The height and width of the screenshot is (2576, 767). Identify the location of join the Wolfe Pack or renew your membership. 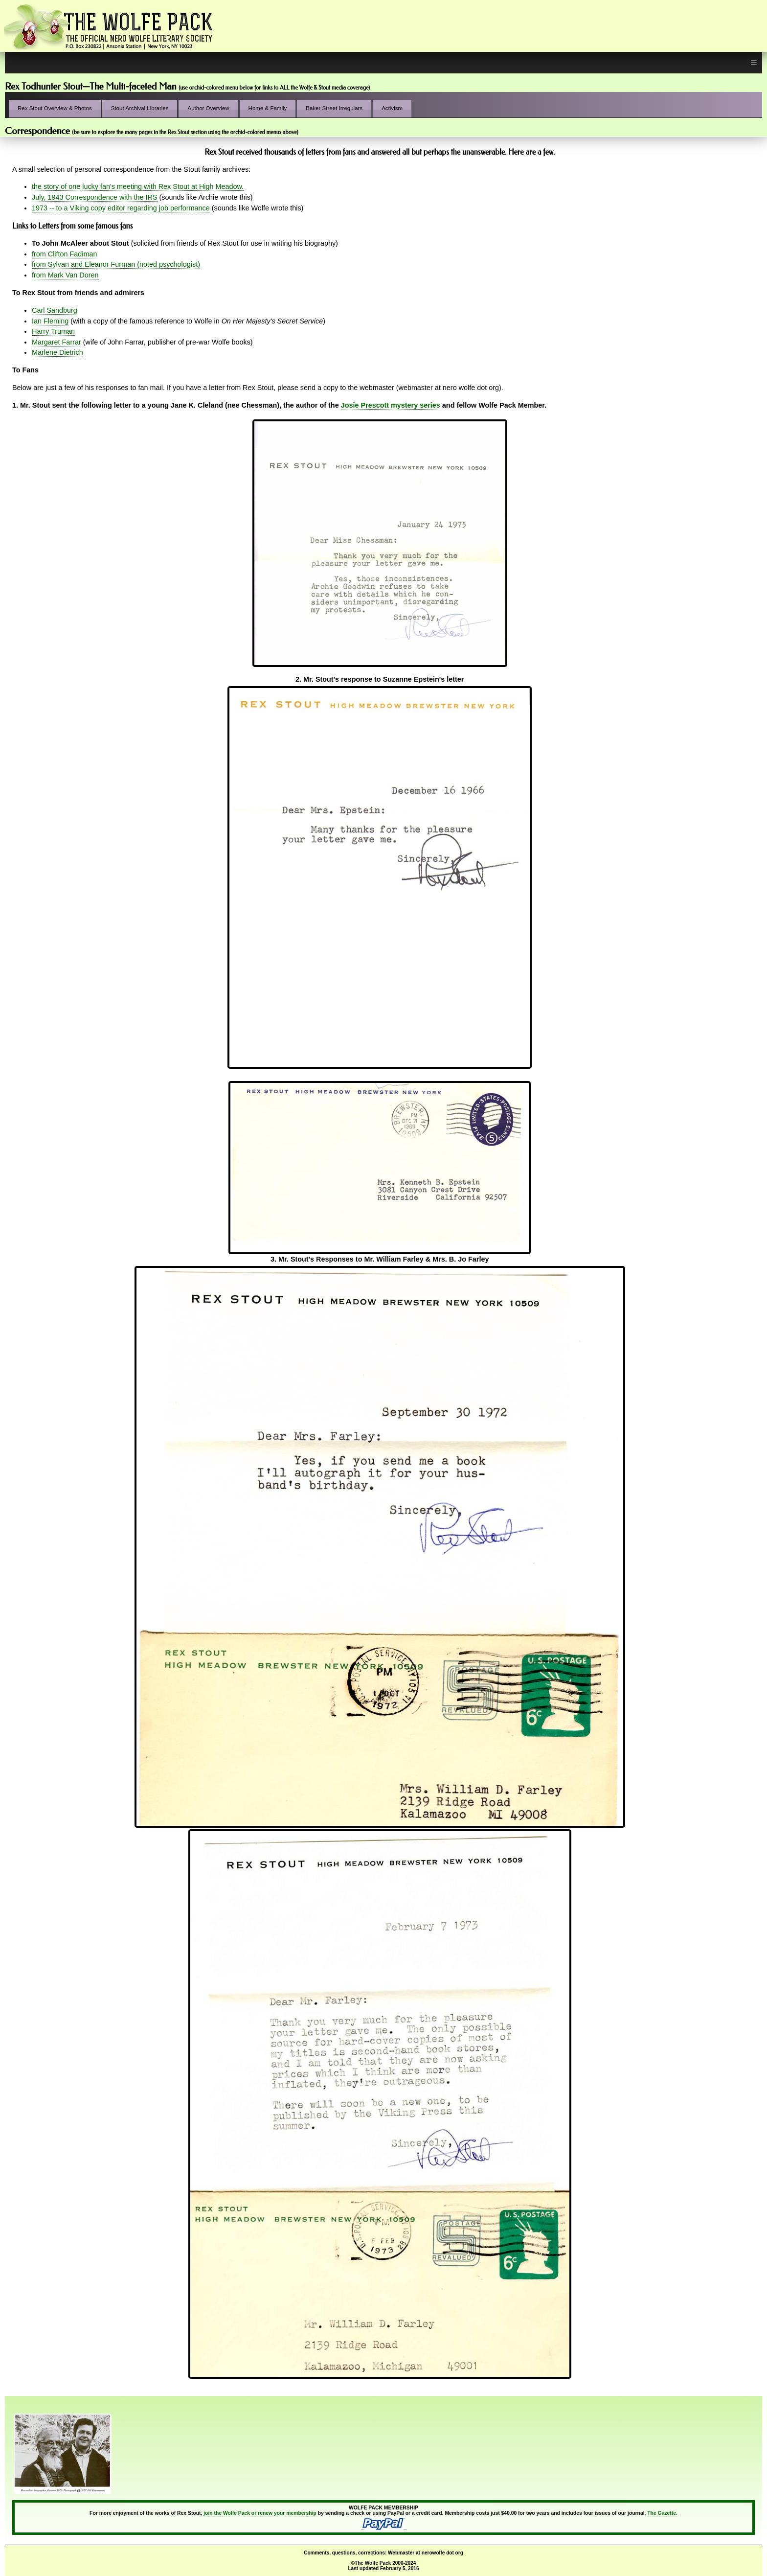
(259, 2513).